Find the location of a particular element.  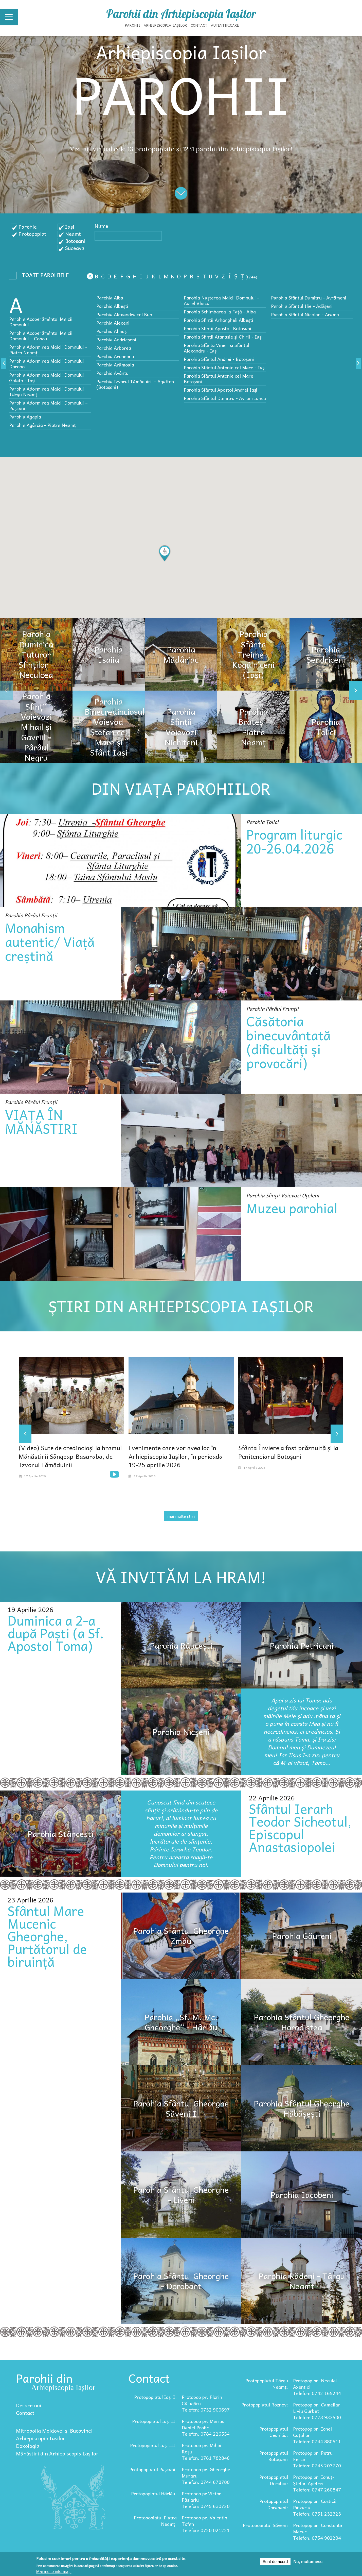

Protopopiat is located at coordinates (32, 233).